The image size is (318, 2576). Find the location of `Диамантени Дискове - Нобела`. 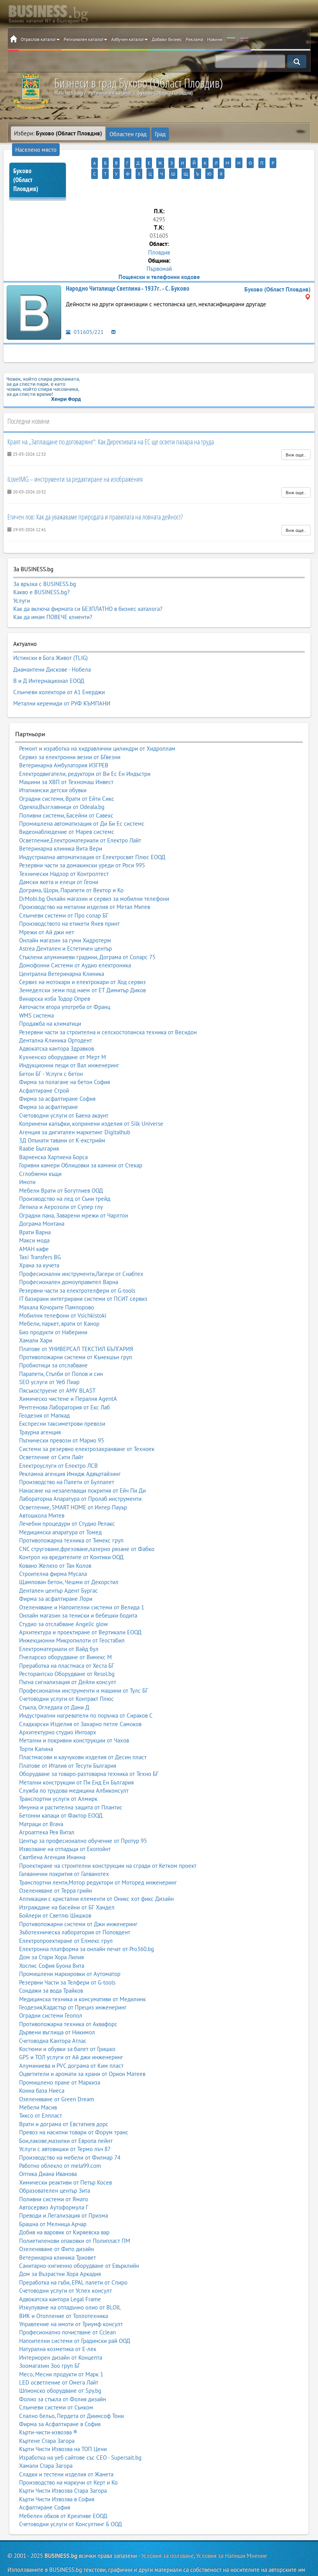

Диамантени Дискове - Нобела is located at coordinates (52, 653).